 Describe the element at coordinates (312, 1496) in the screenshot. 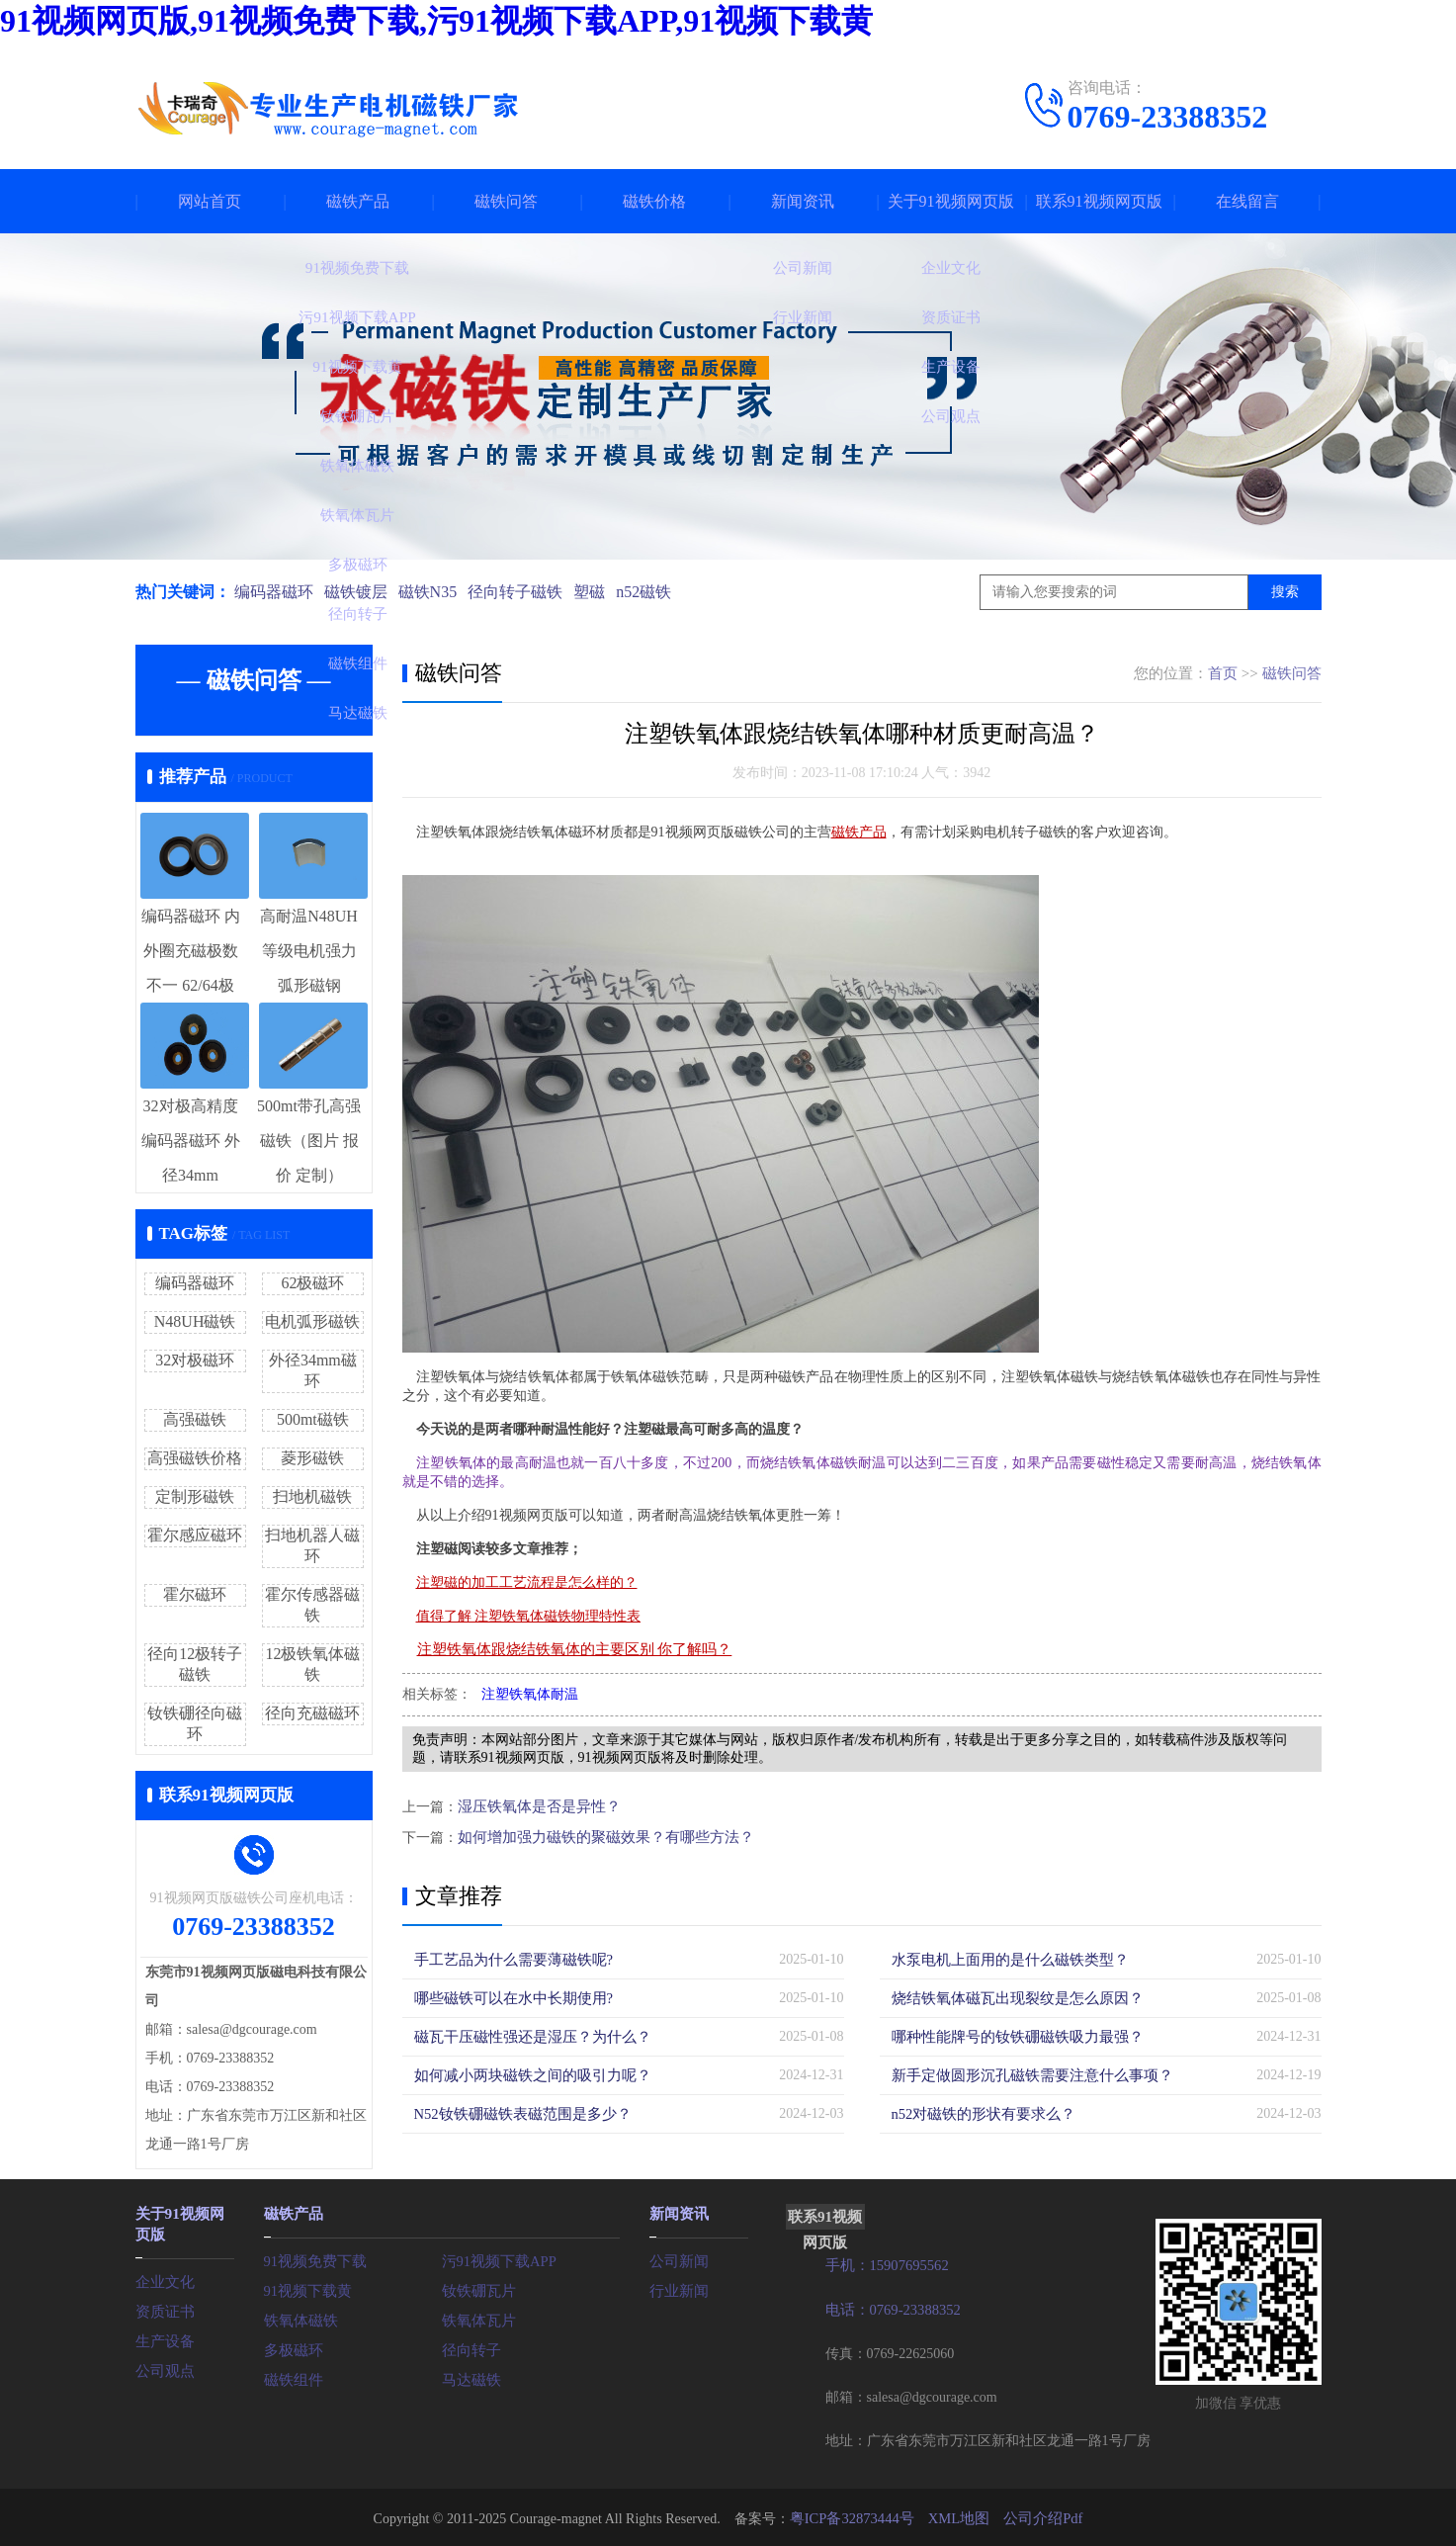

I see `扫地机磁铁` at that location.